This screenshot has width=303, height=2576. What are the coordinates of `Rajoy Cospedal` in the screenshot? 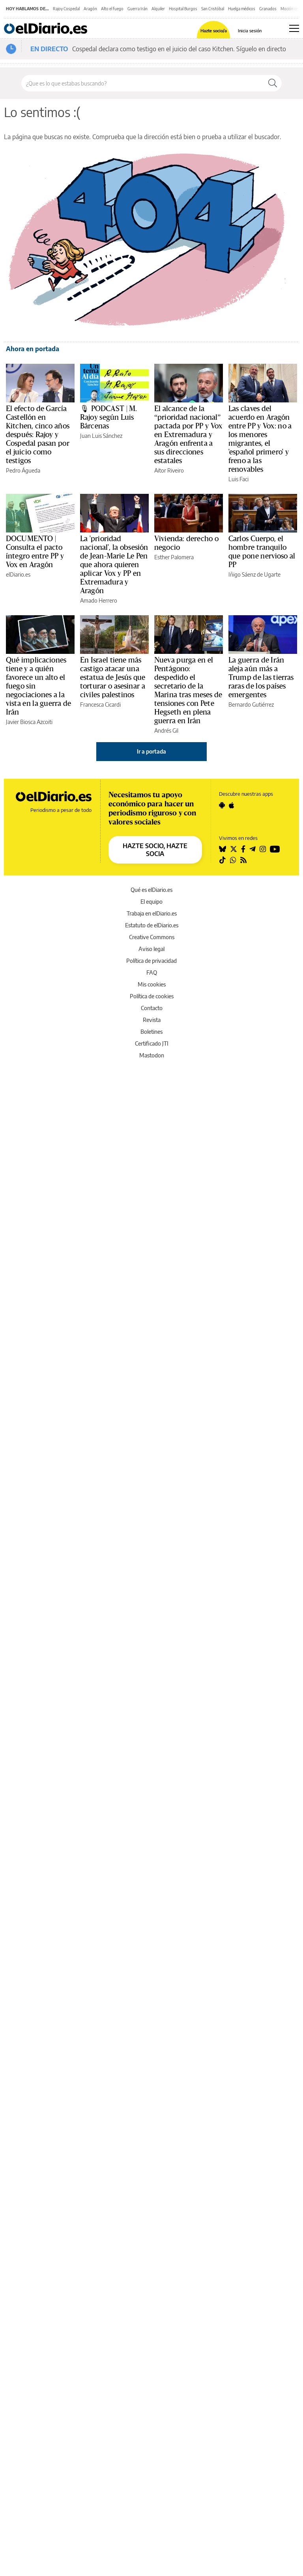 It's located at (66, 8).